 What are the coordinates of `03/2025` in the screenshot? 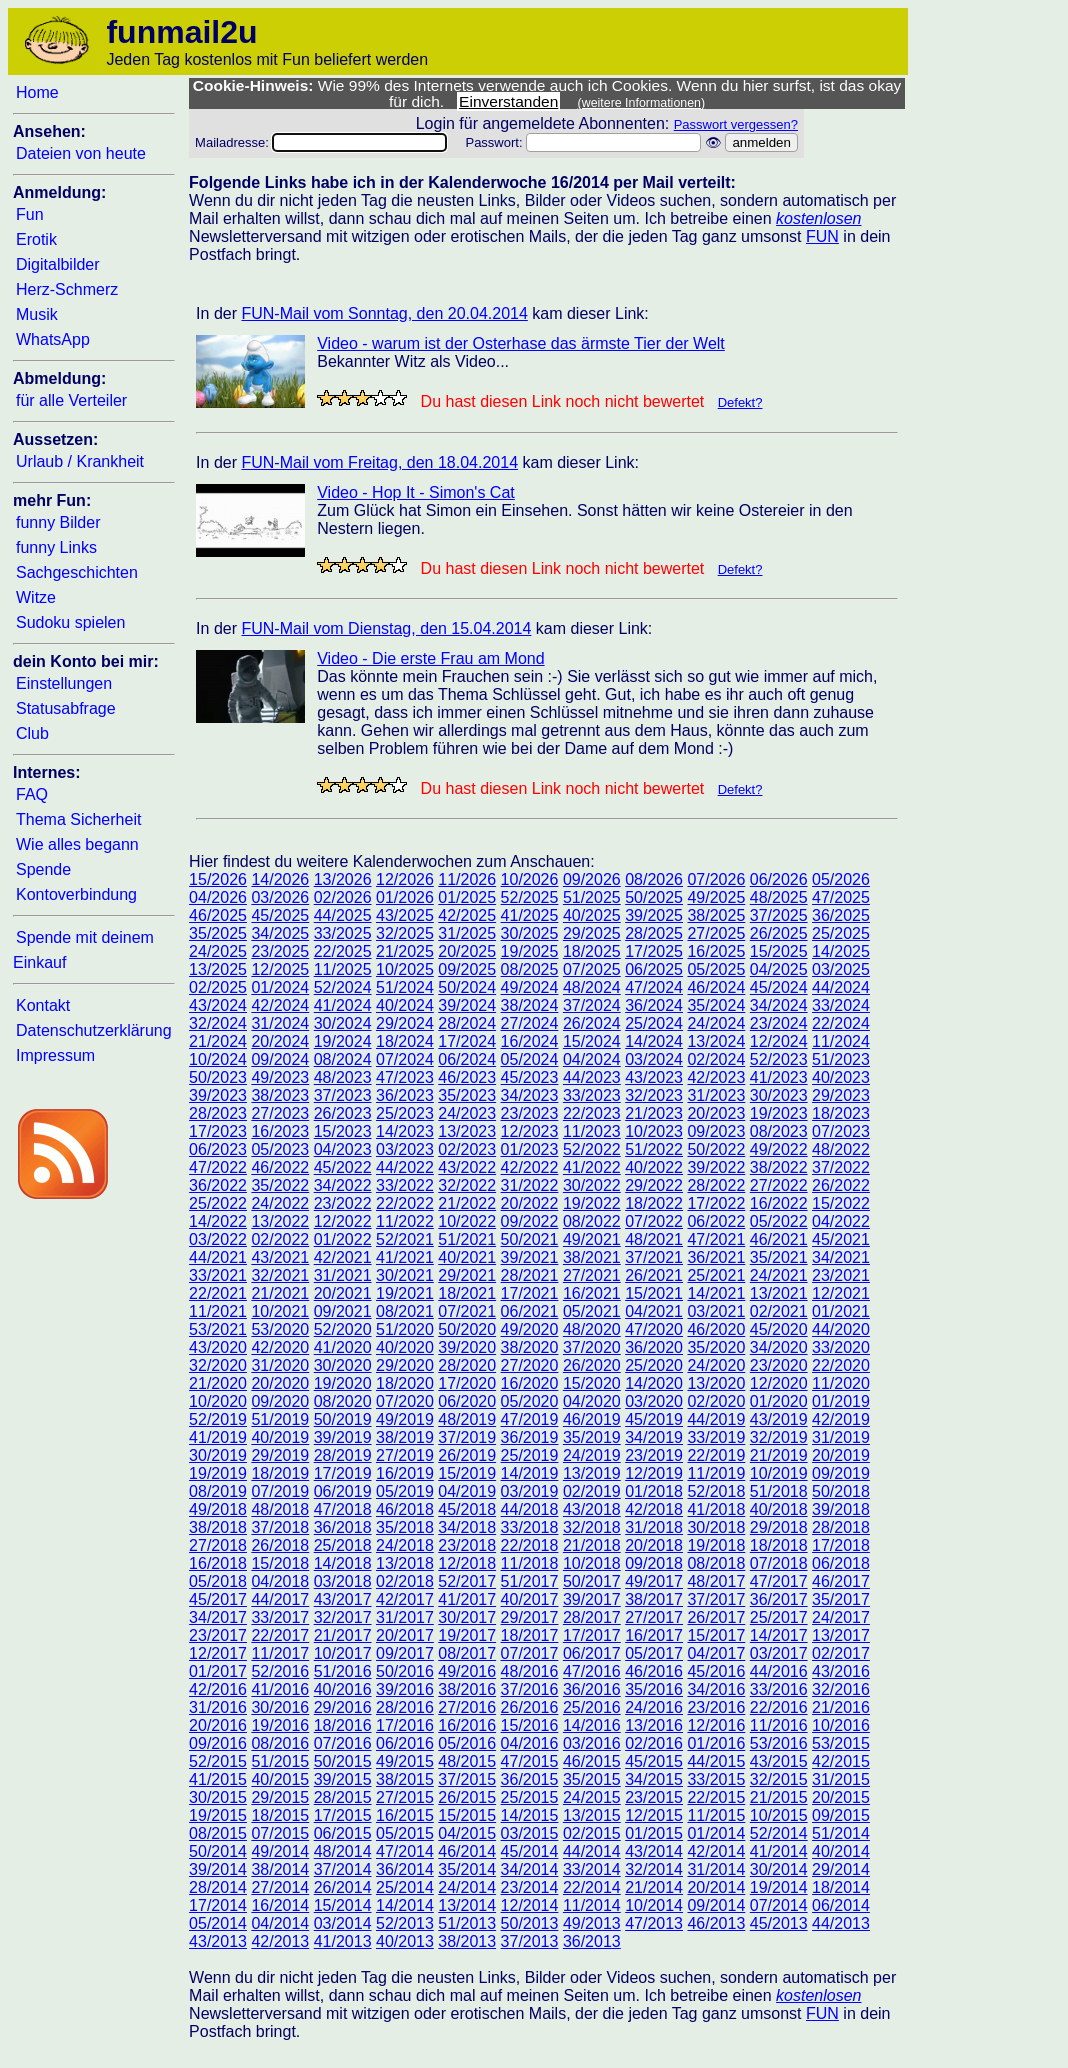 It's located at (841, 969).